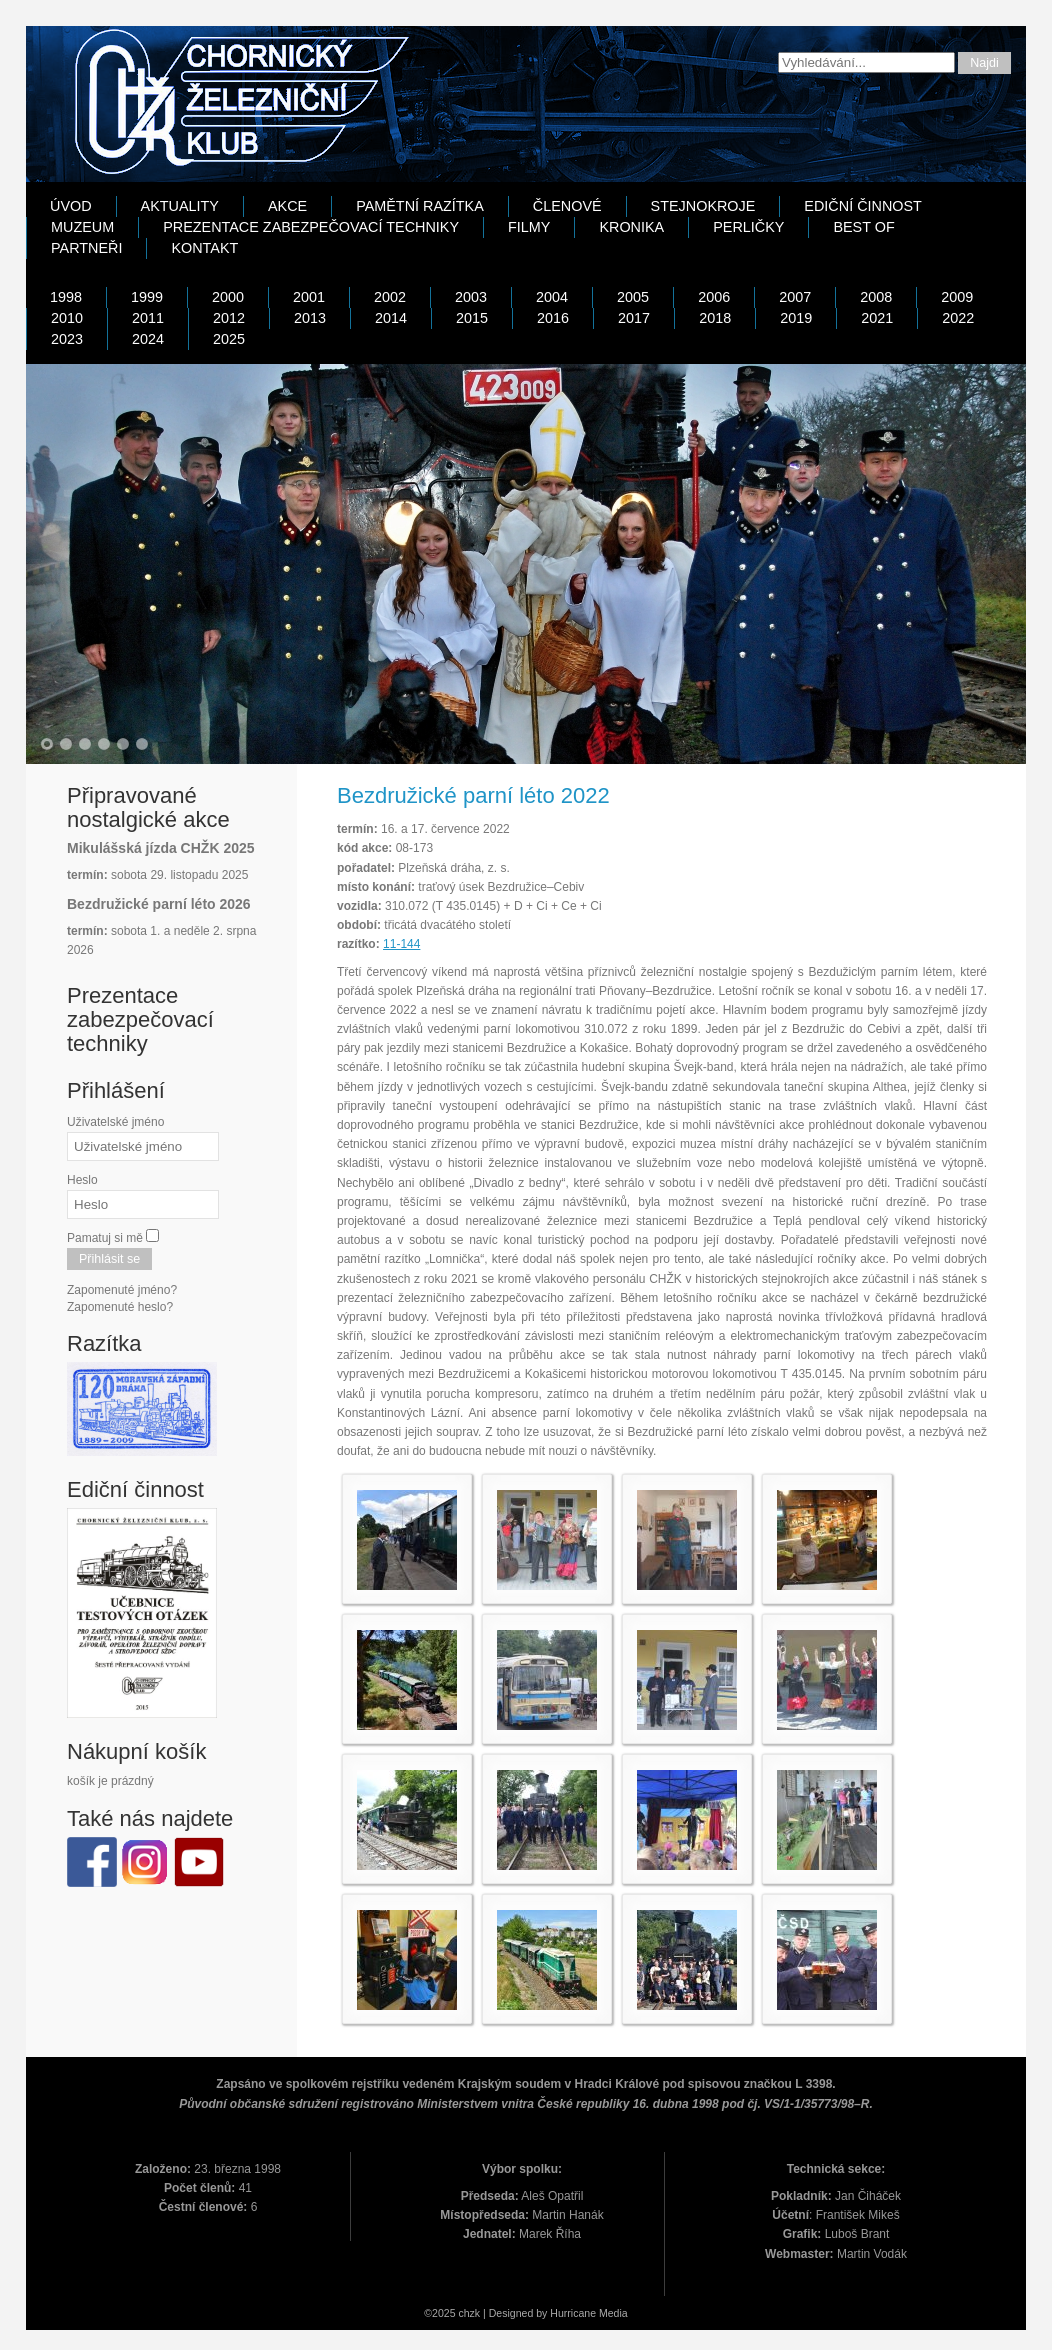  I want to click on 2025, so click(229, 339).